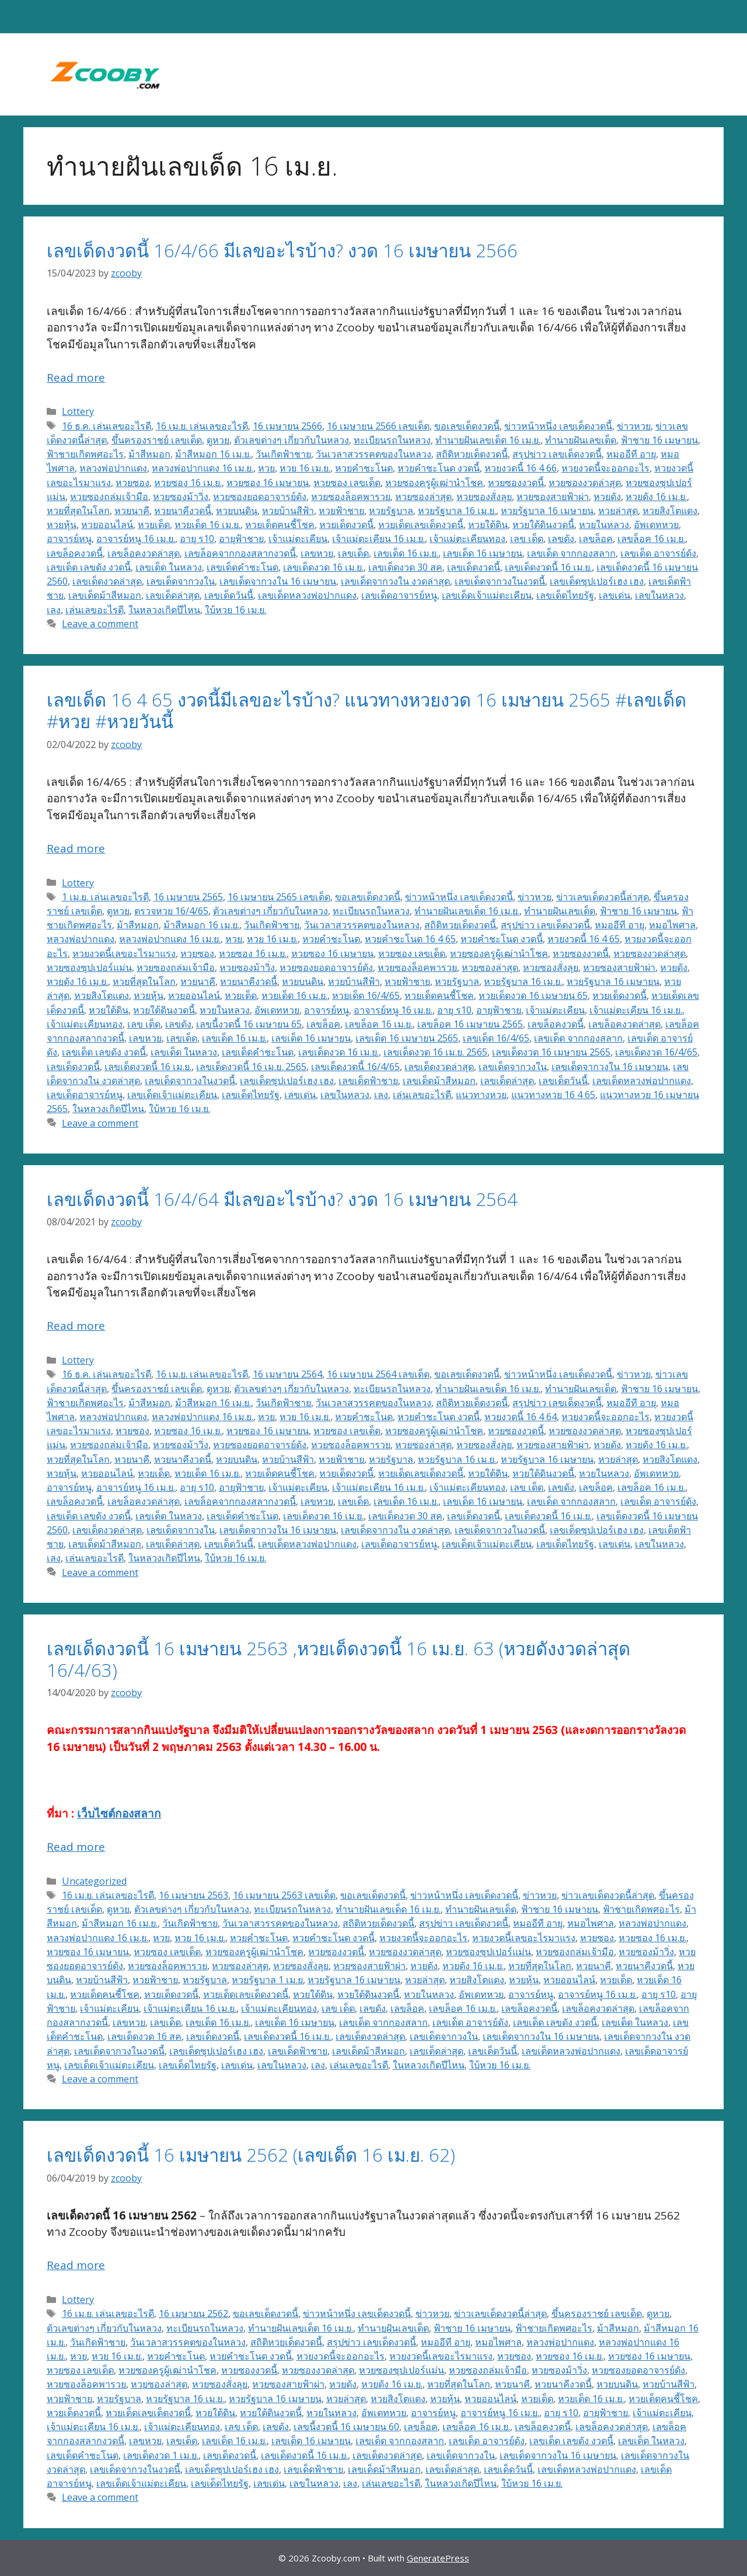 The image size is (747, 2576). Describe the element at coordinates (69, 538) in the screenshot. I see `อาจารย์หนู` at that location.